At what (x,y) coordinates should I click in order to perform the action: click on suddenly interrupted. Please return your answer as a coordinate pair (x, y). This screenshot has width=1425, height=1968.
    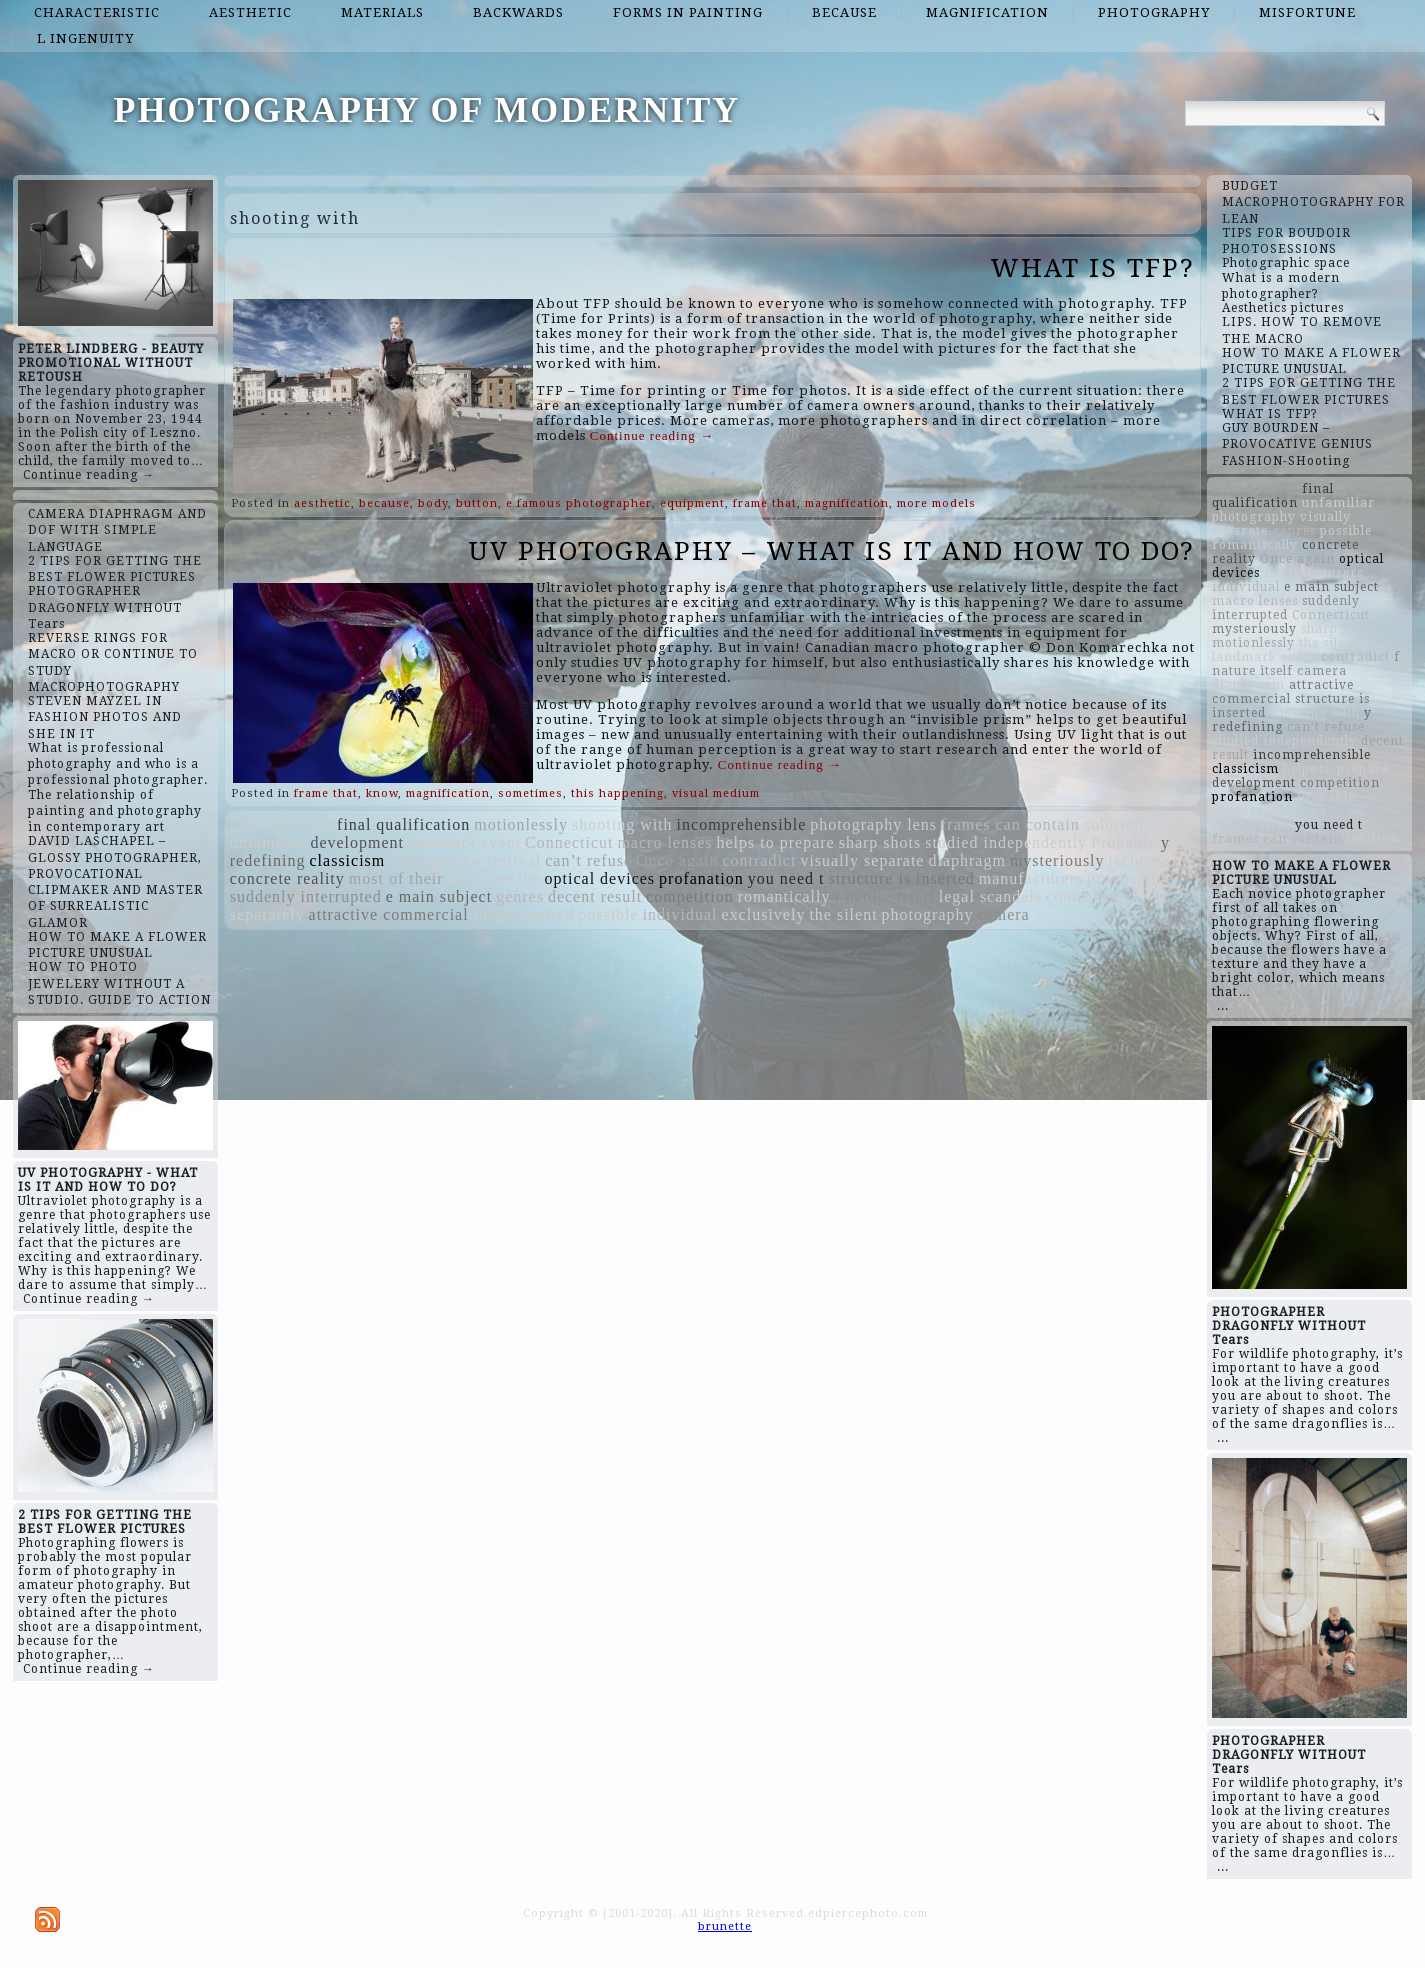
    Looking at the image, I should click on (306, 896).